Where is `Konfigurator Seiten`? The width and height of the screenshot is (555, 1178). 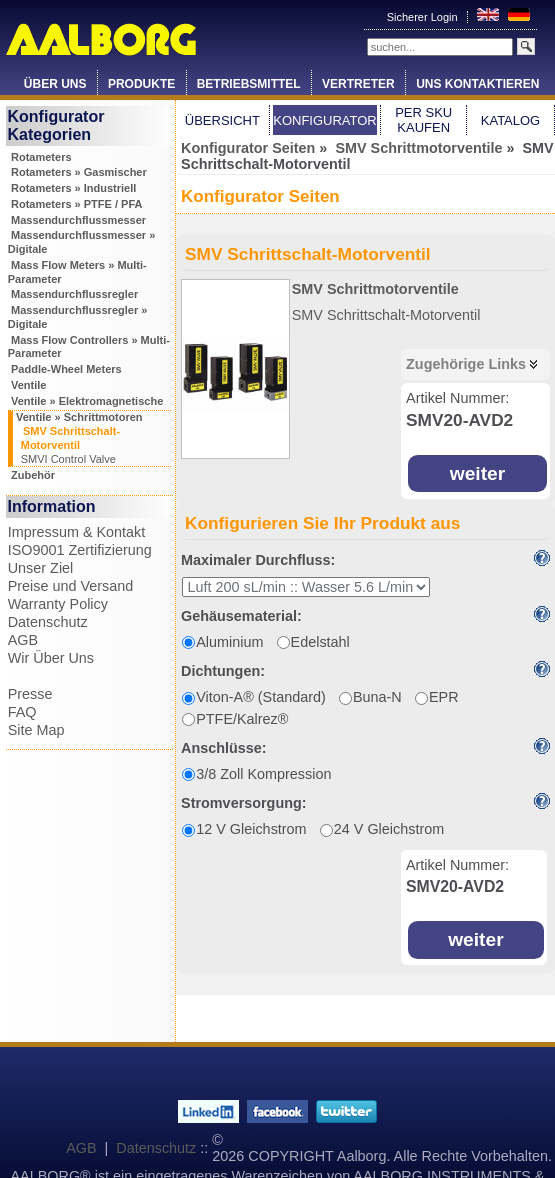
Konfigurator Seiten is located at coordinates (248, 148).